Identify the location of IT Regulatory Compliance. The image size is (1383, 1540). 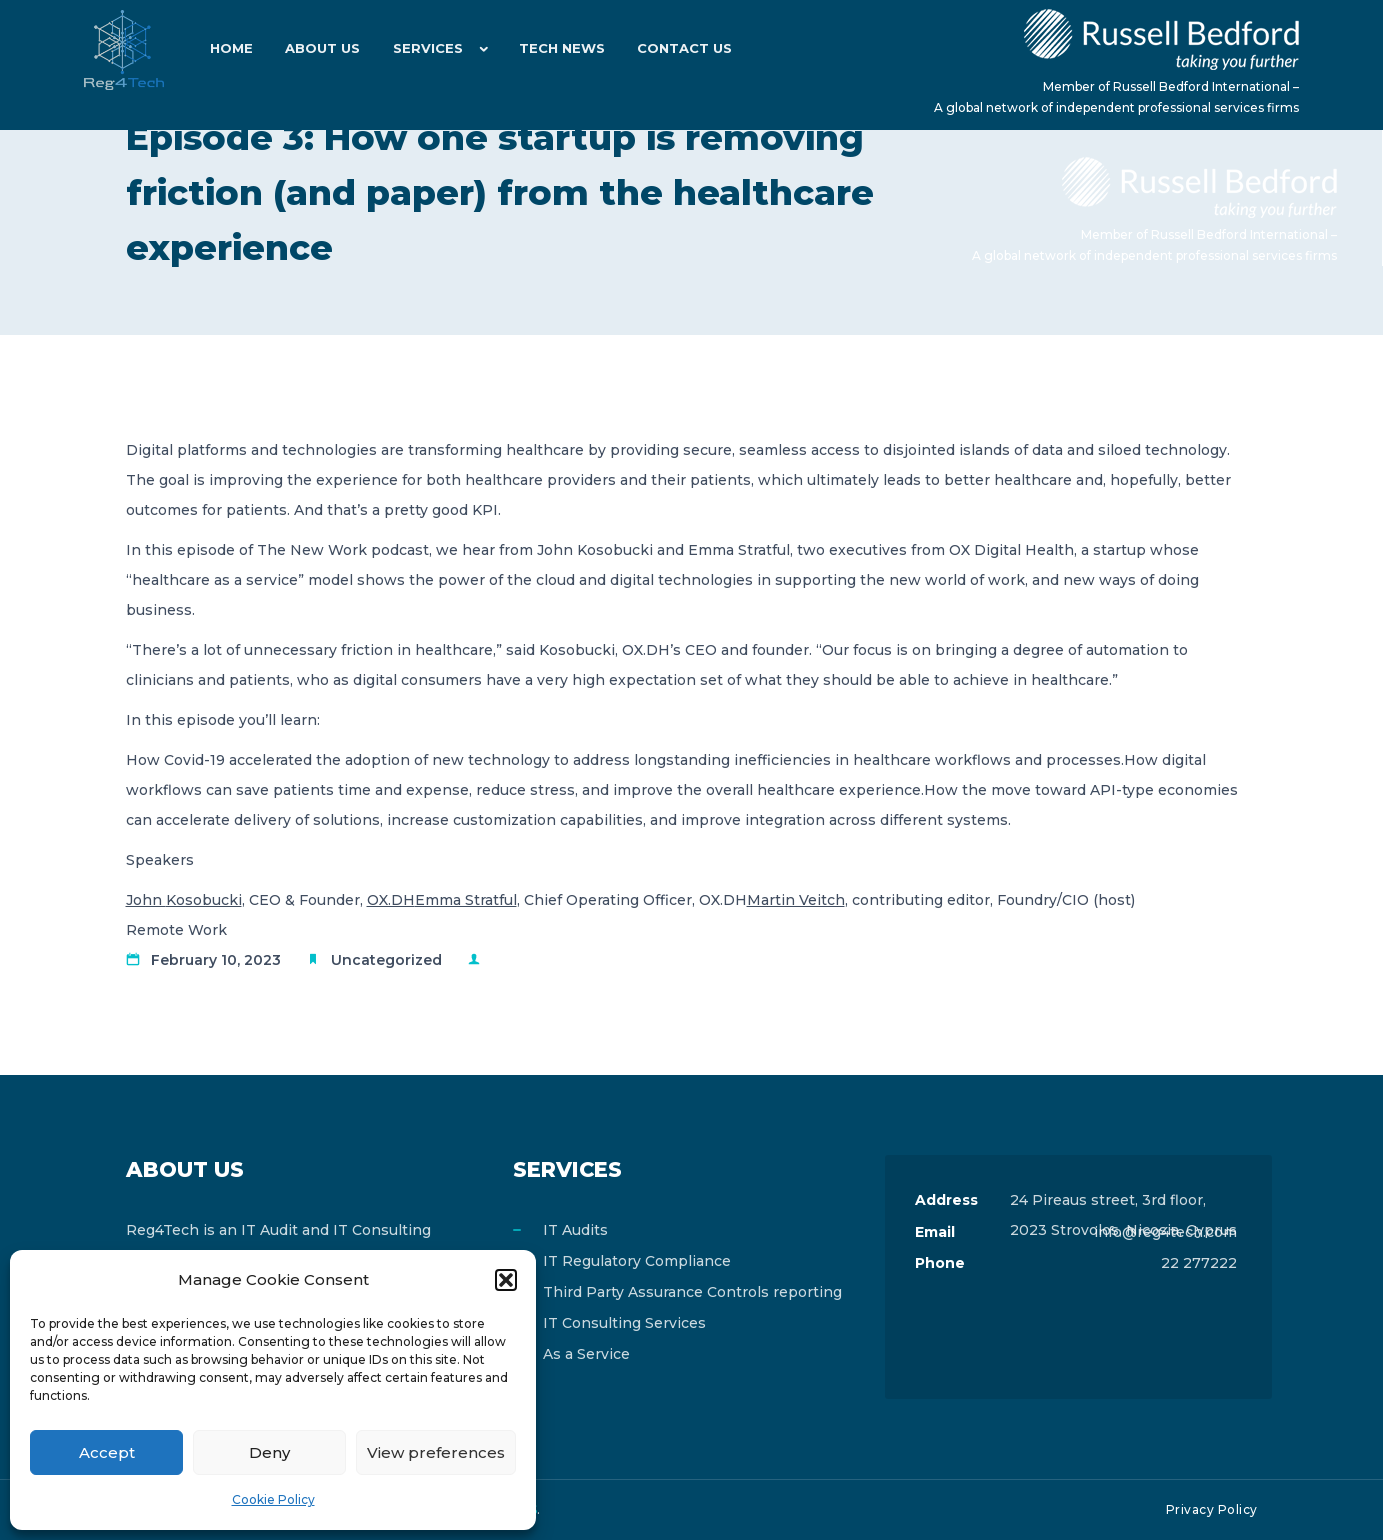
(637, 1261).